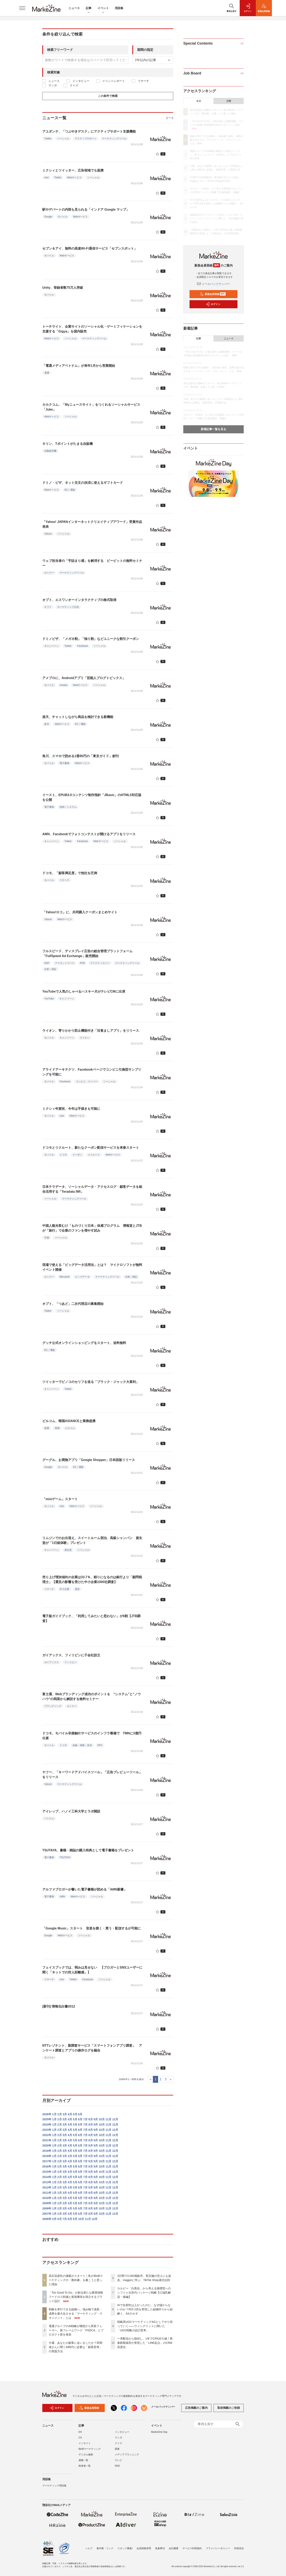 The height and width of the screenshot is (2576, 286). I want to click on 2019年, so click(46, 2150).